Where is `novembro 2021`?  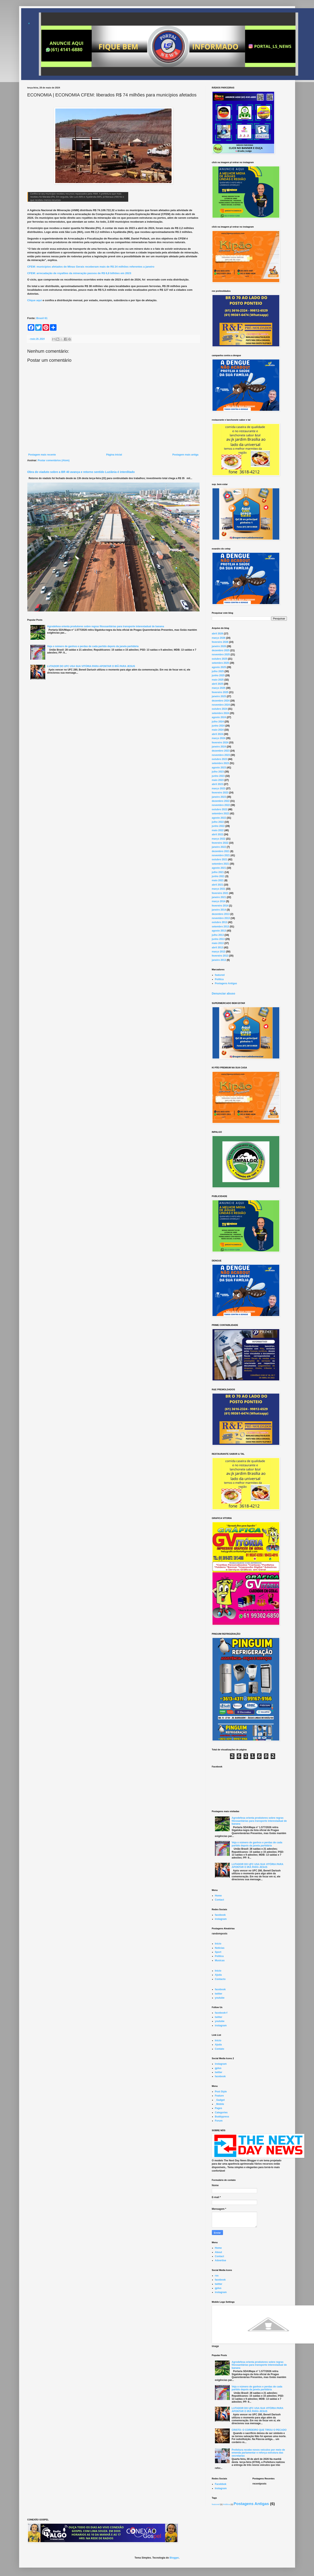 novembro 2021 is located at coordinates (221, 855).